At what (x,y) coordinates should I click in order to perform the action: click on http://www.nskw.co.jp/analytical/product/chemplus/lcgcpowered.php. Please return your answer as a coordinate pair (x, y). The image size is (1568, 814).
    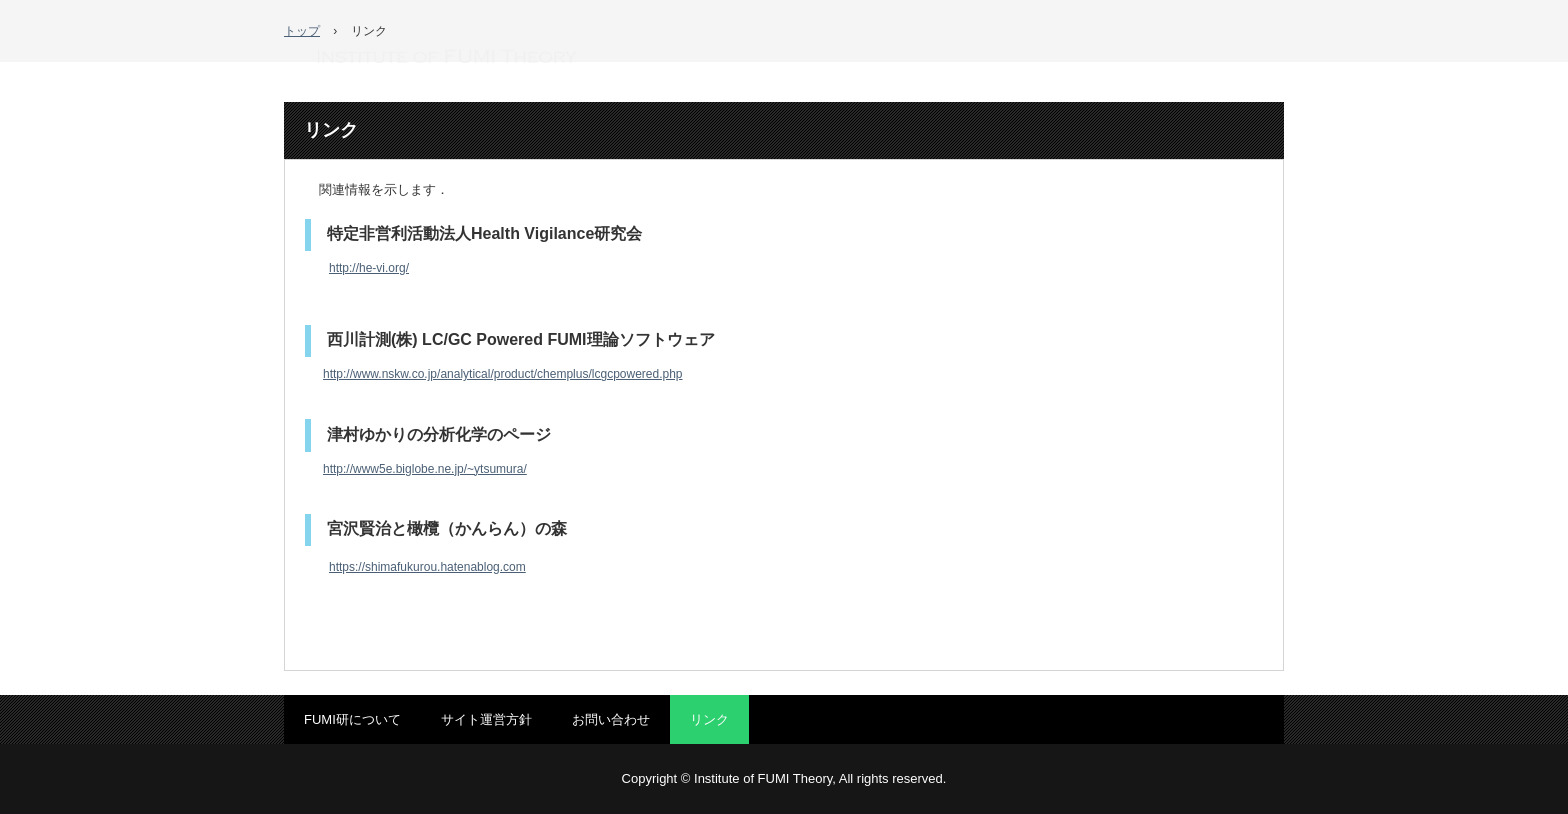
    Looking at the image, I should click on (503, 374).